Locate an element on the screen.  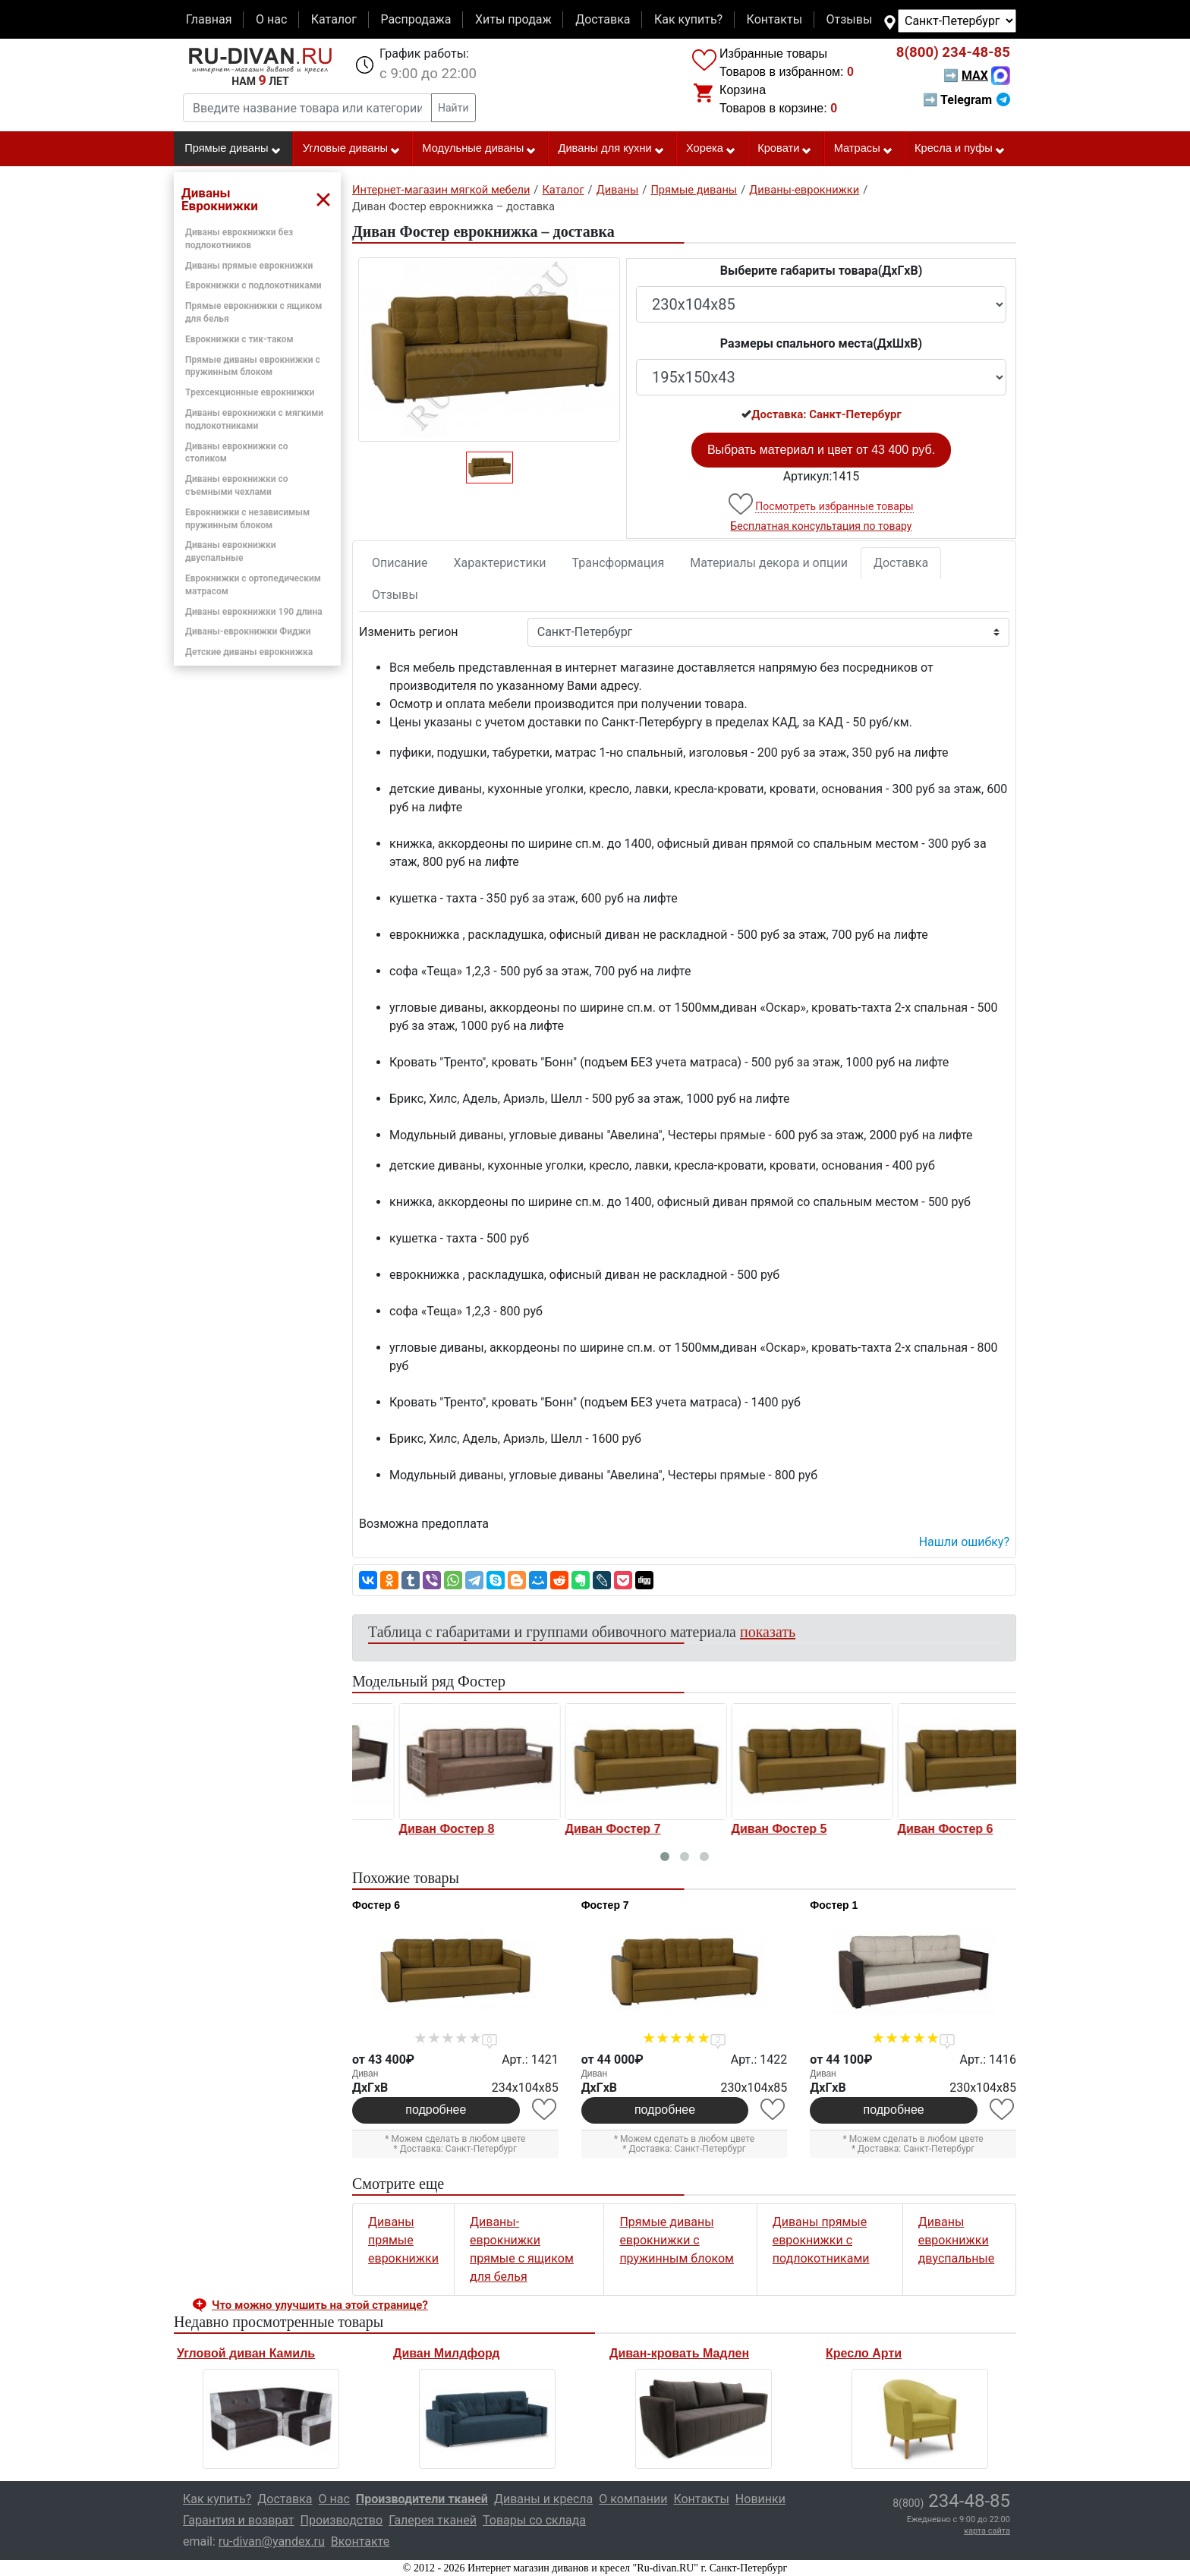
Модульные диваны is located at coordinates (479, 149).